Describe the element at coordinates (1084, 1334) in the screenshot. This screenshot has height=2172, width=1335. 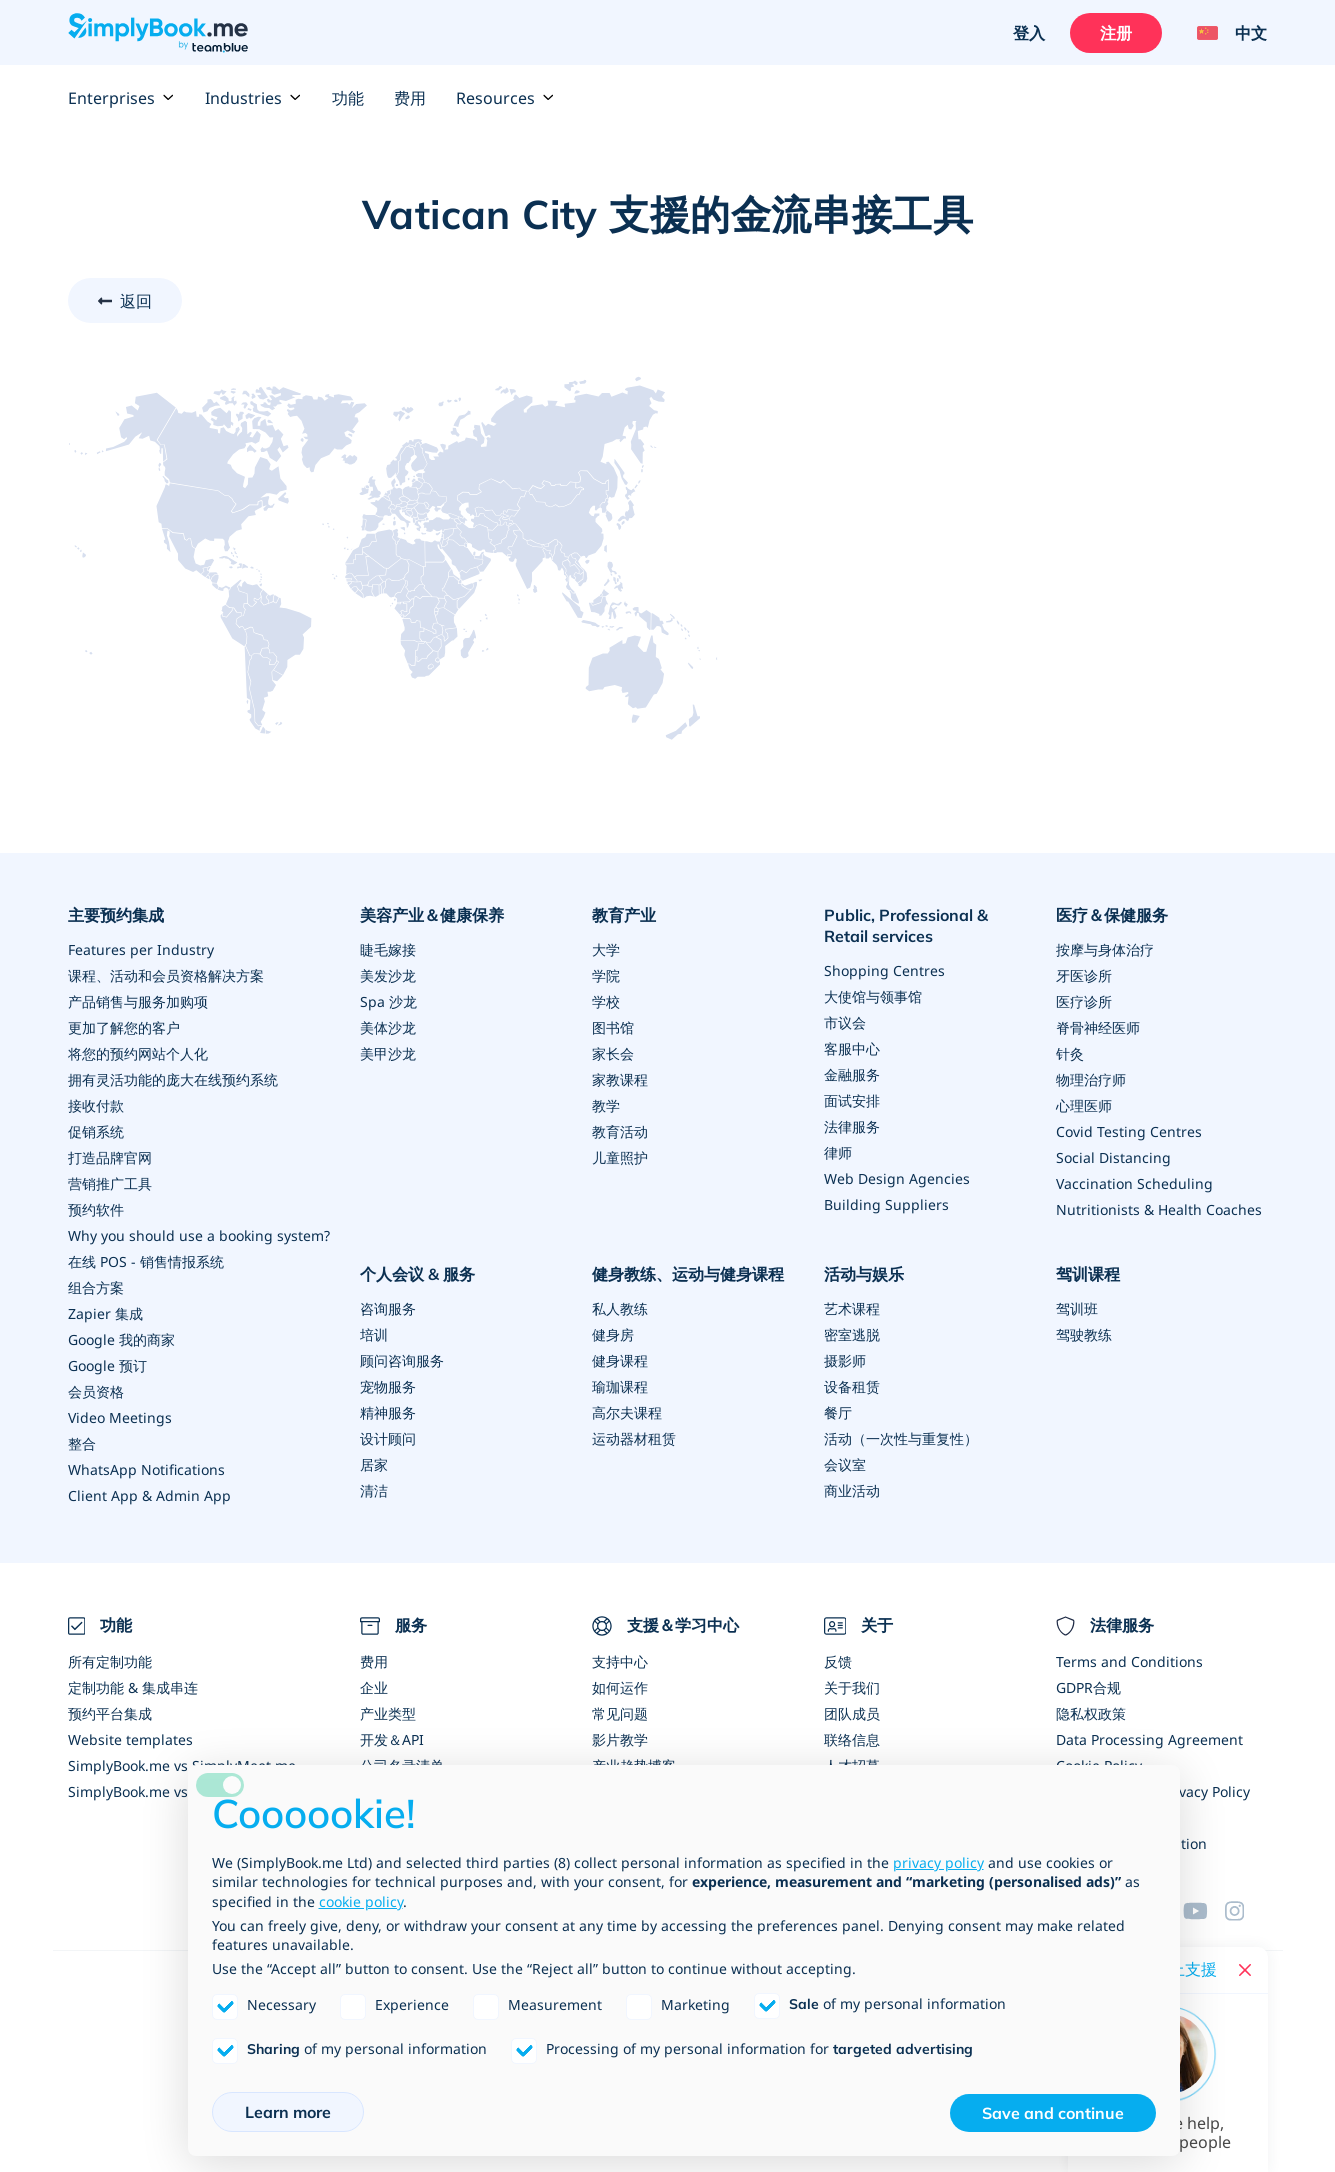
I see `驾驶教练` at that location.